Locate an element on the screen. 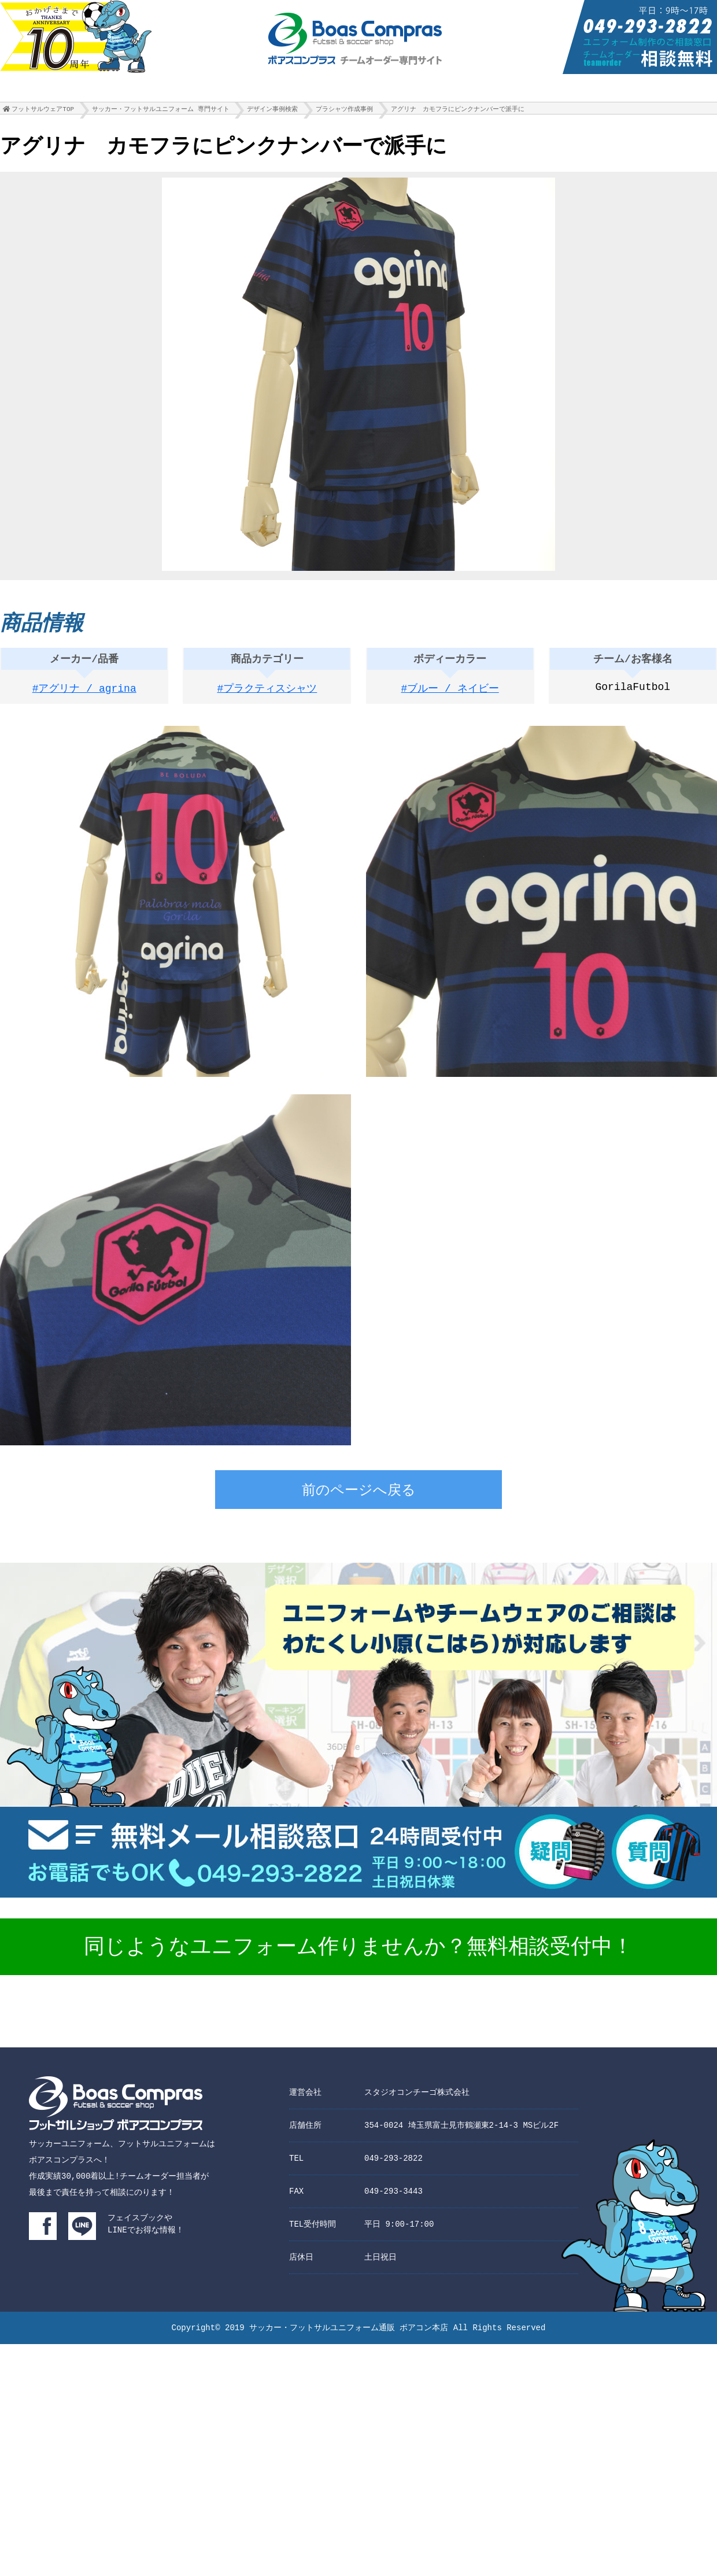  同じようなユニフォーム作りませんか？無料相談受付中！ is located at coordinates (358, 1951).